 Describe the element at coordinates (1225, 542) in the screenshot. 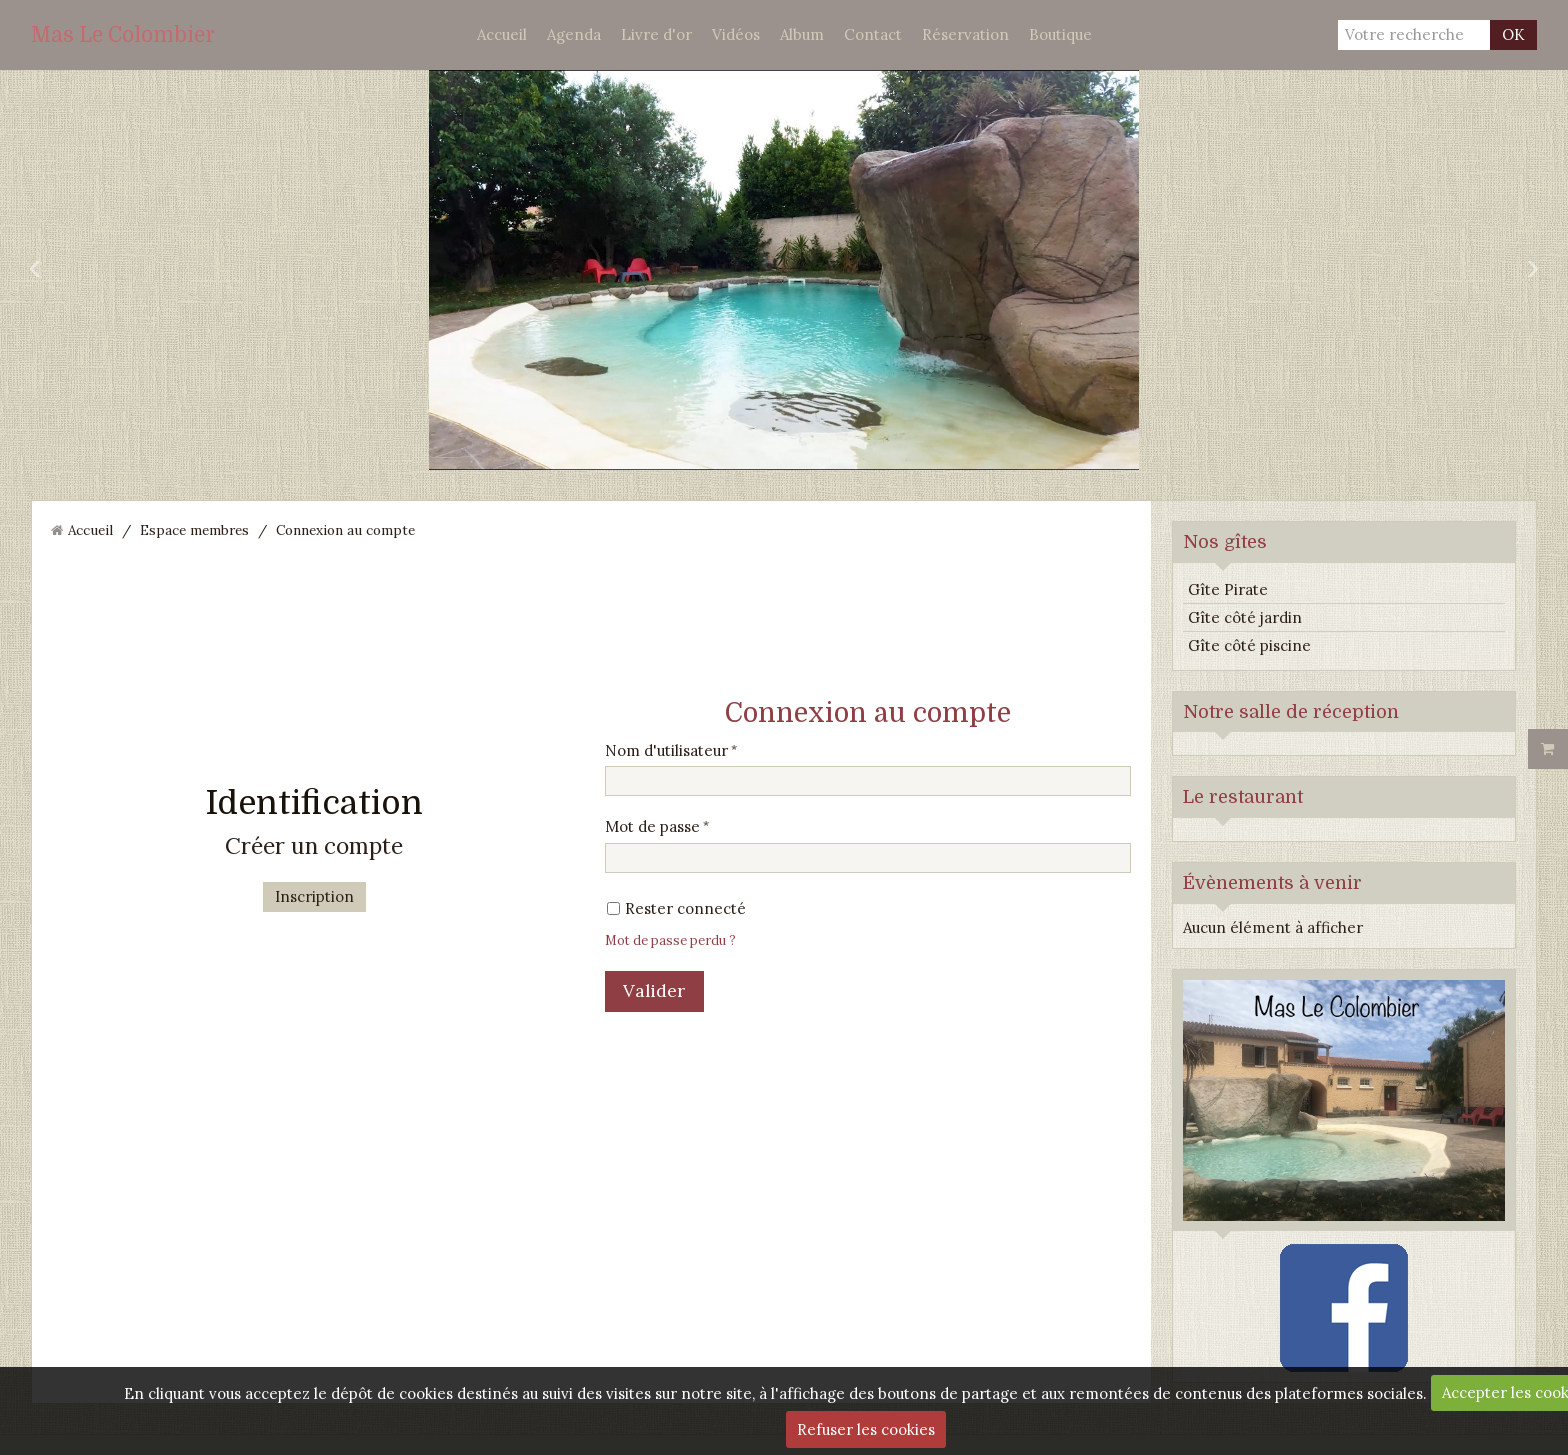

I see `Nos gîtes` at that location.